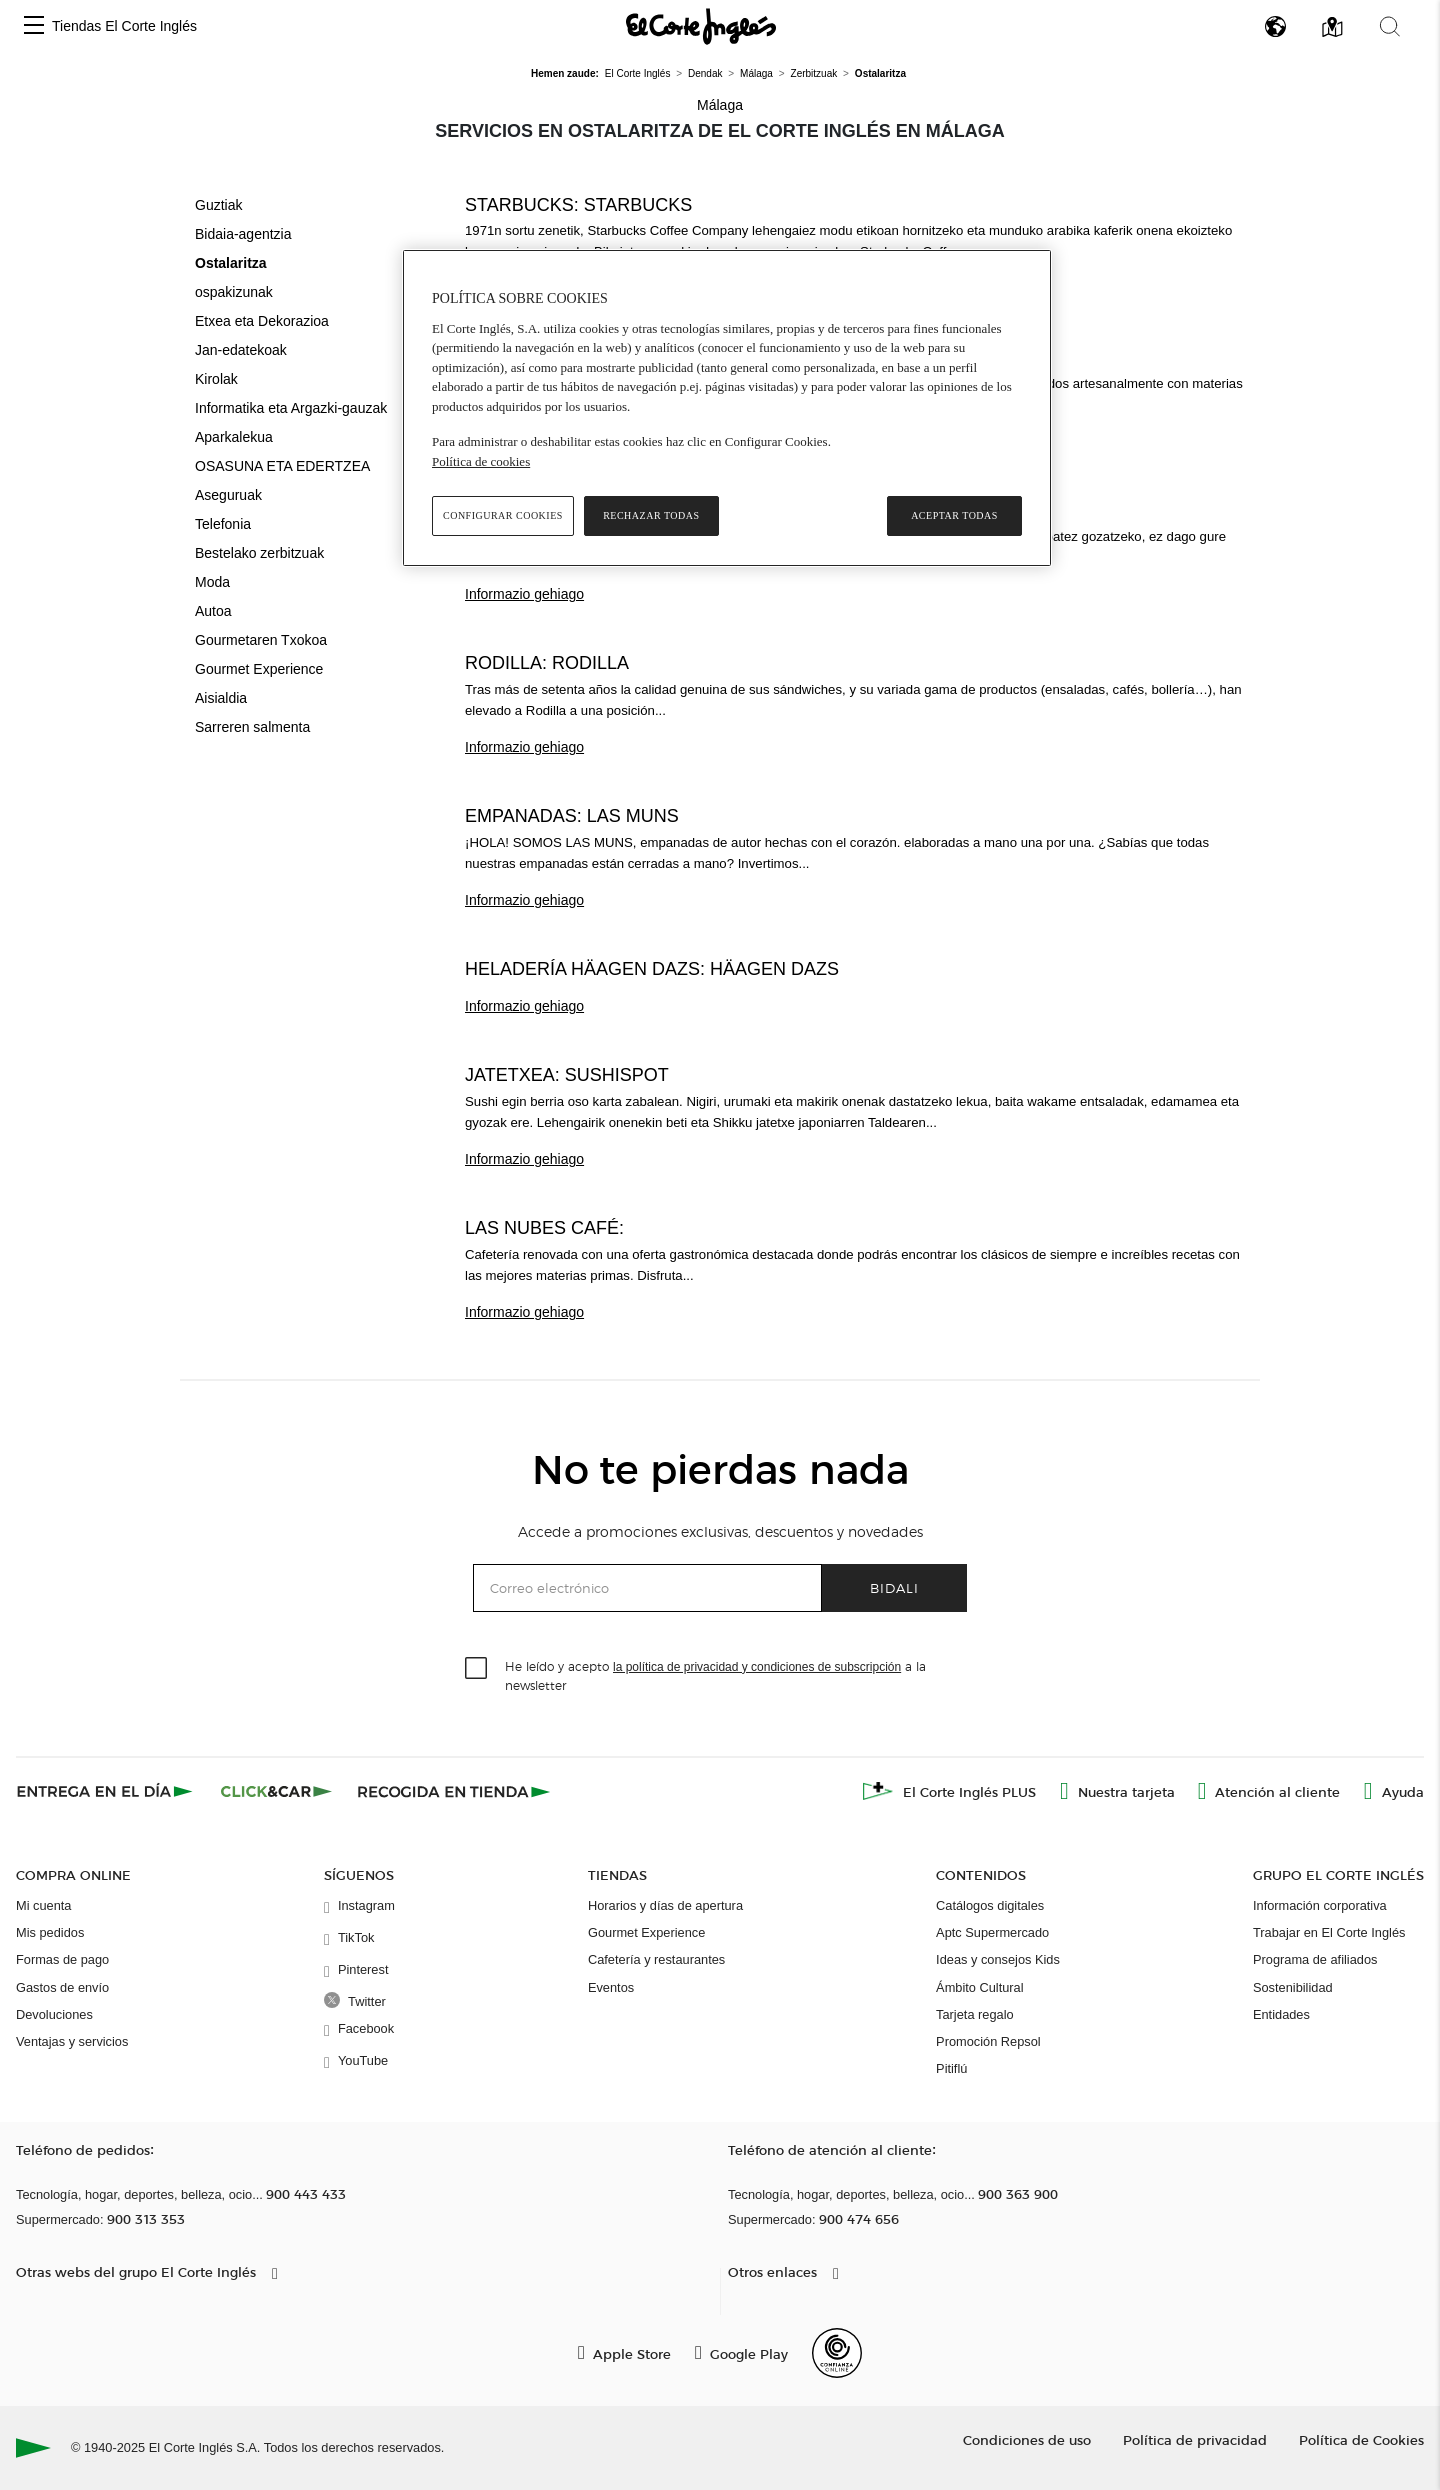  What do you see at coordinates (241, 350) in the screenshot?
I see `Jan-edatekoak` at bounding box center [241, 350].